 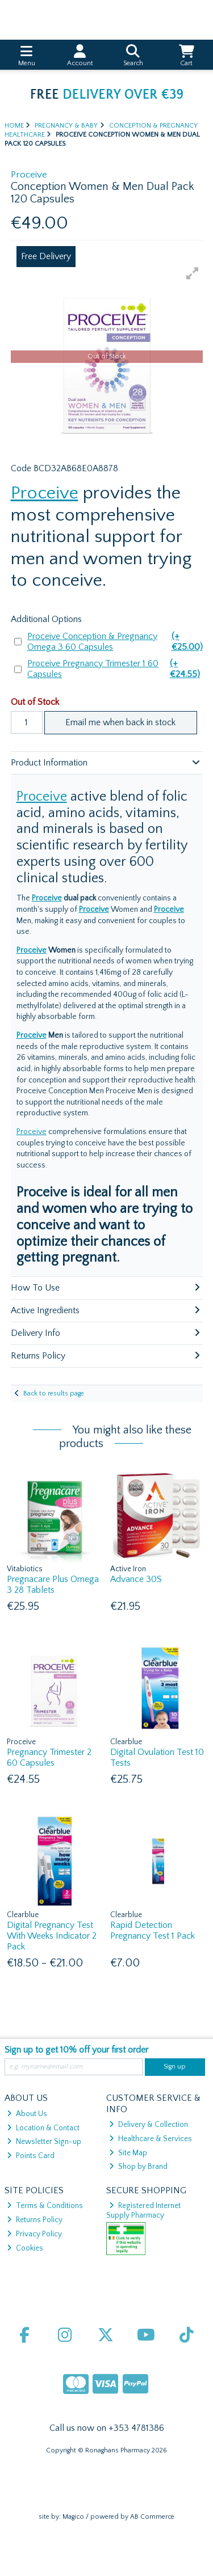 What do you see at coordinates (53, 1393) in the screenshot?
I see `Back to results page` at bounding box center [53, 1393].